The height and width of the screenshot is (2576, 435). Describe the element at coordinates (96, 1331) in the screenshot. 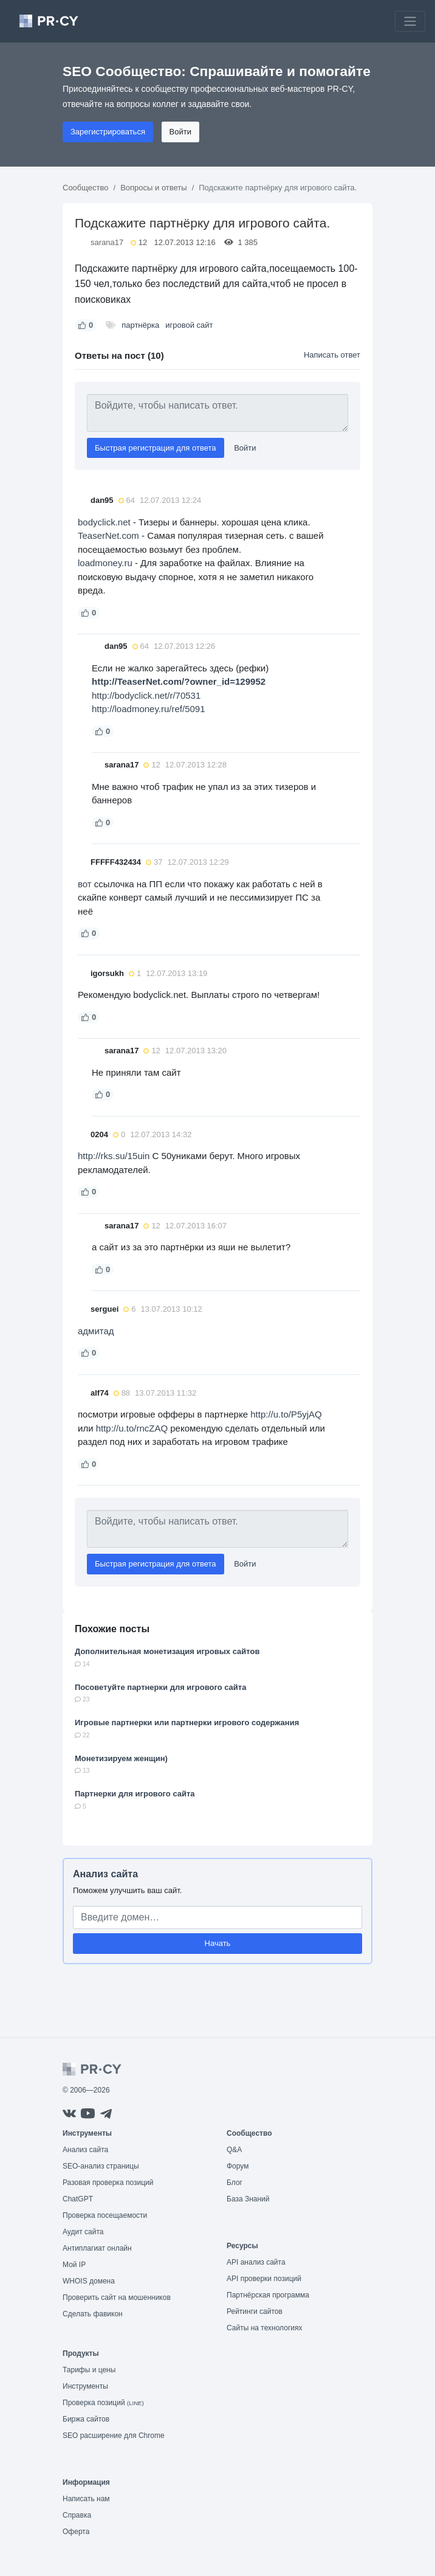

I see `адмитад` at that location.